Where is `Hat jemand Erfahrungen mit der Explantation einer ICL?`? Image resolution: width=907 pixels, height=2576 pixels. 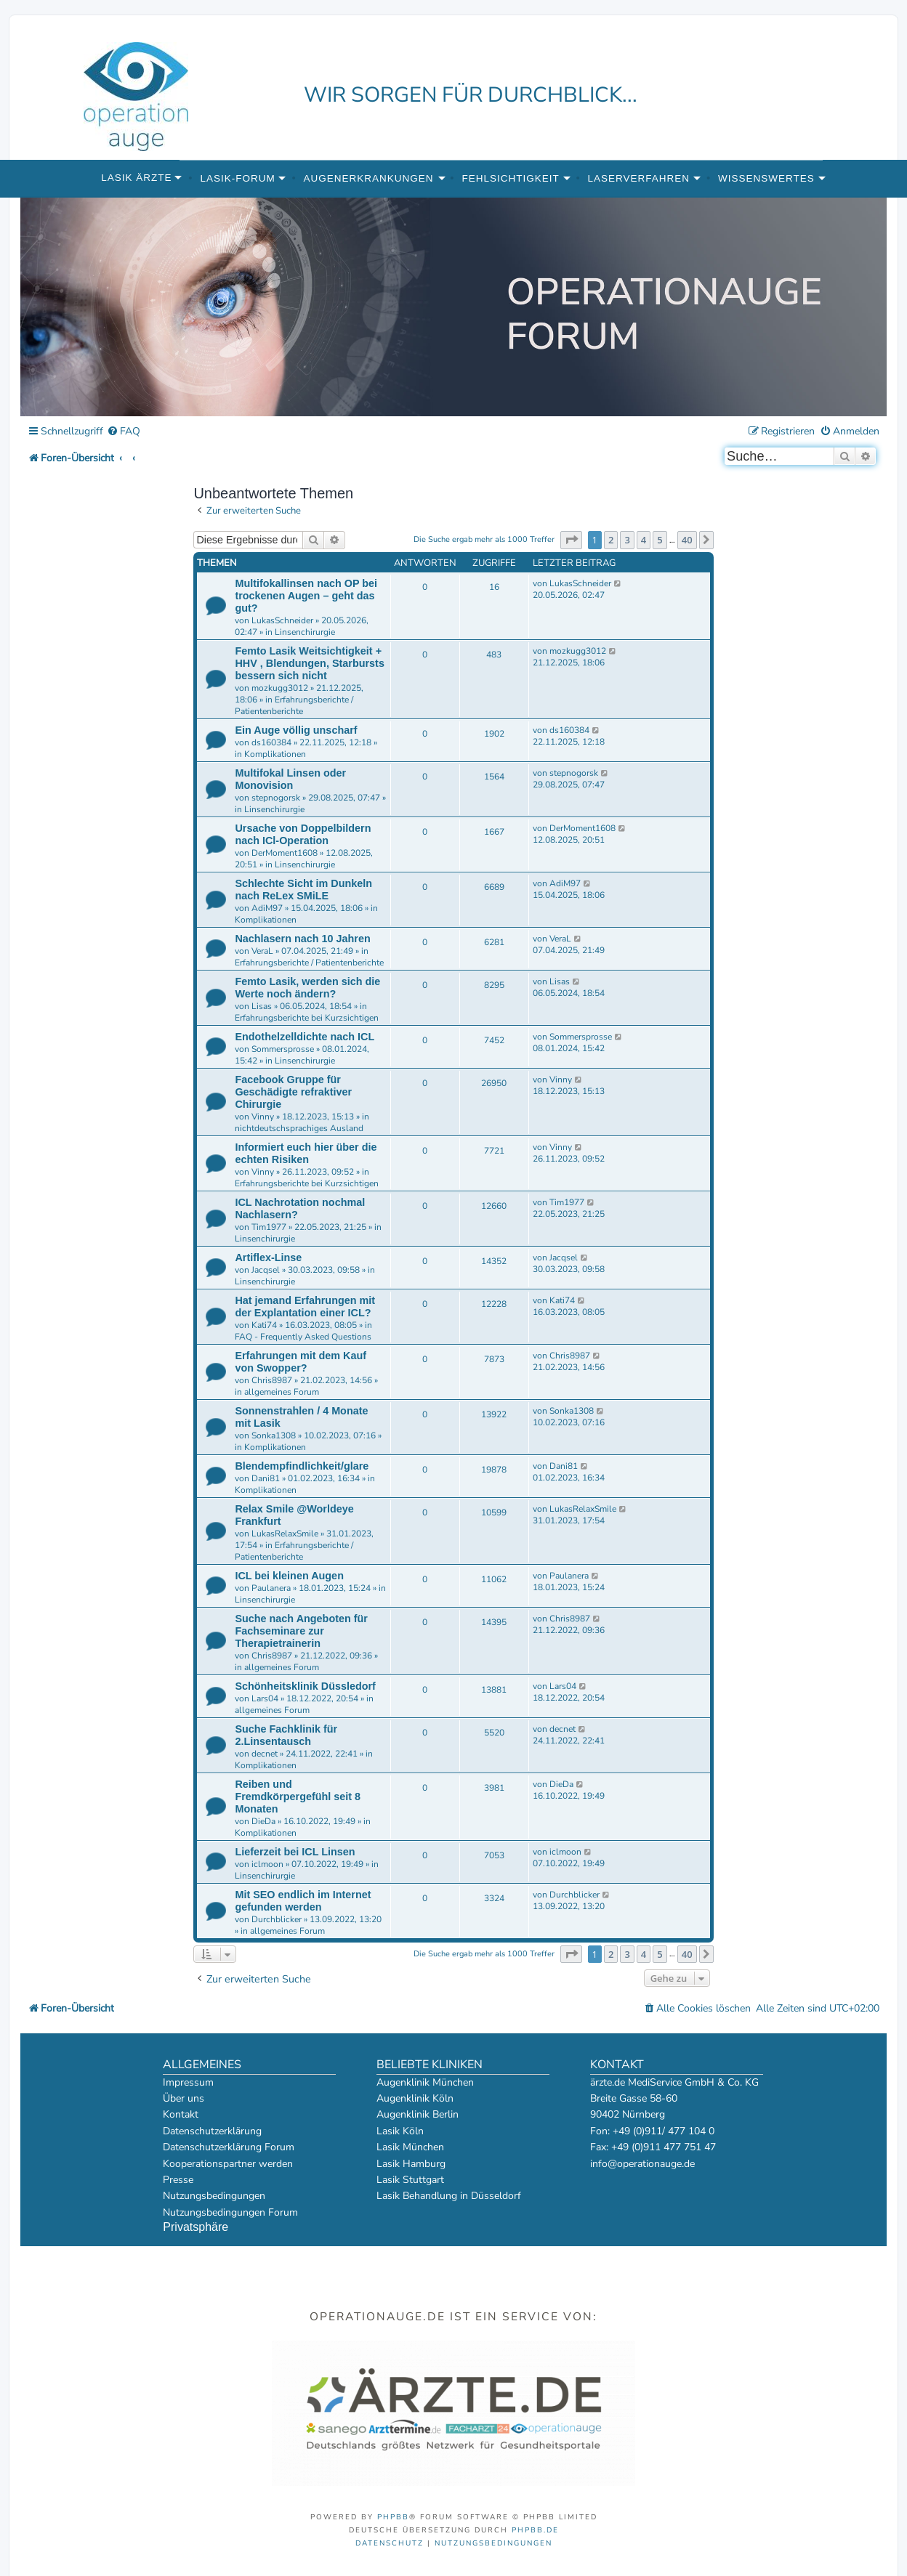 Hat jemand Erfahrungen mit der Explantation einer ICL? is located at coordinates (305, 1307).